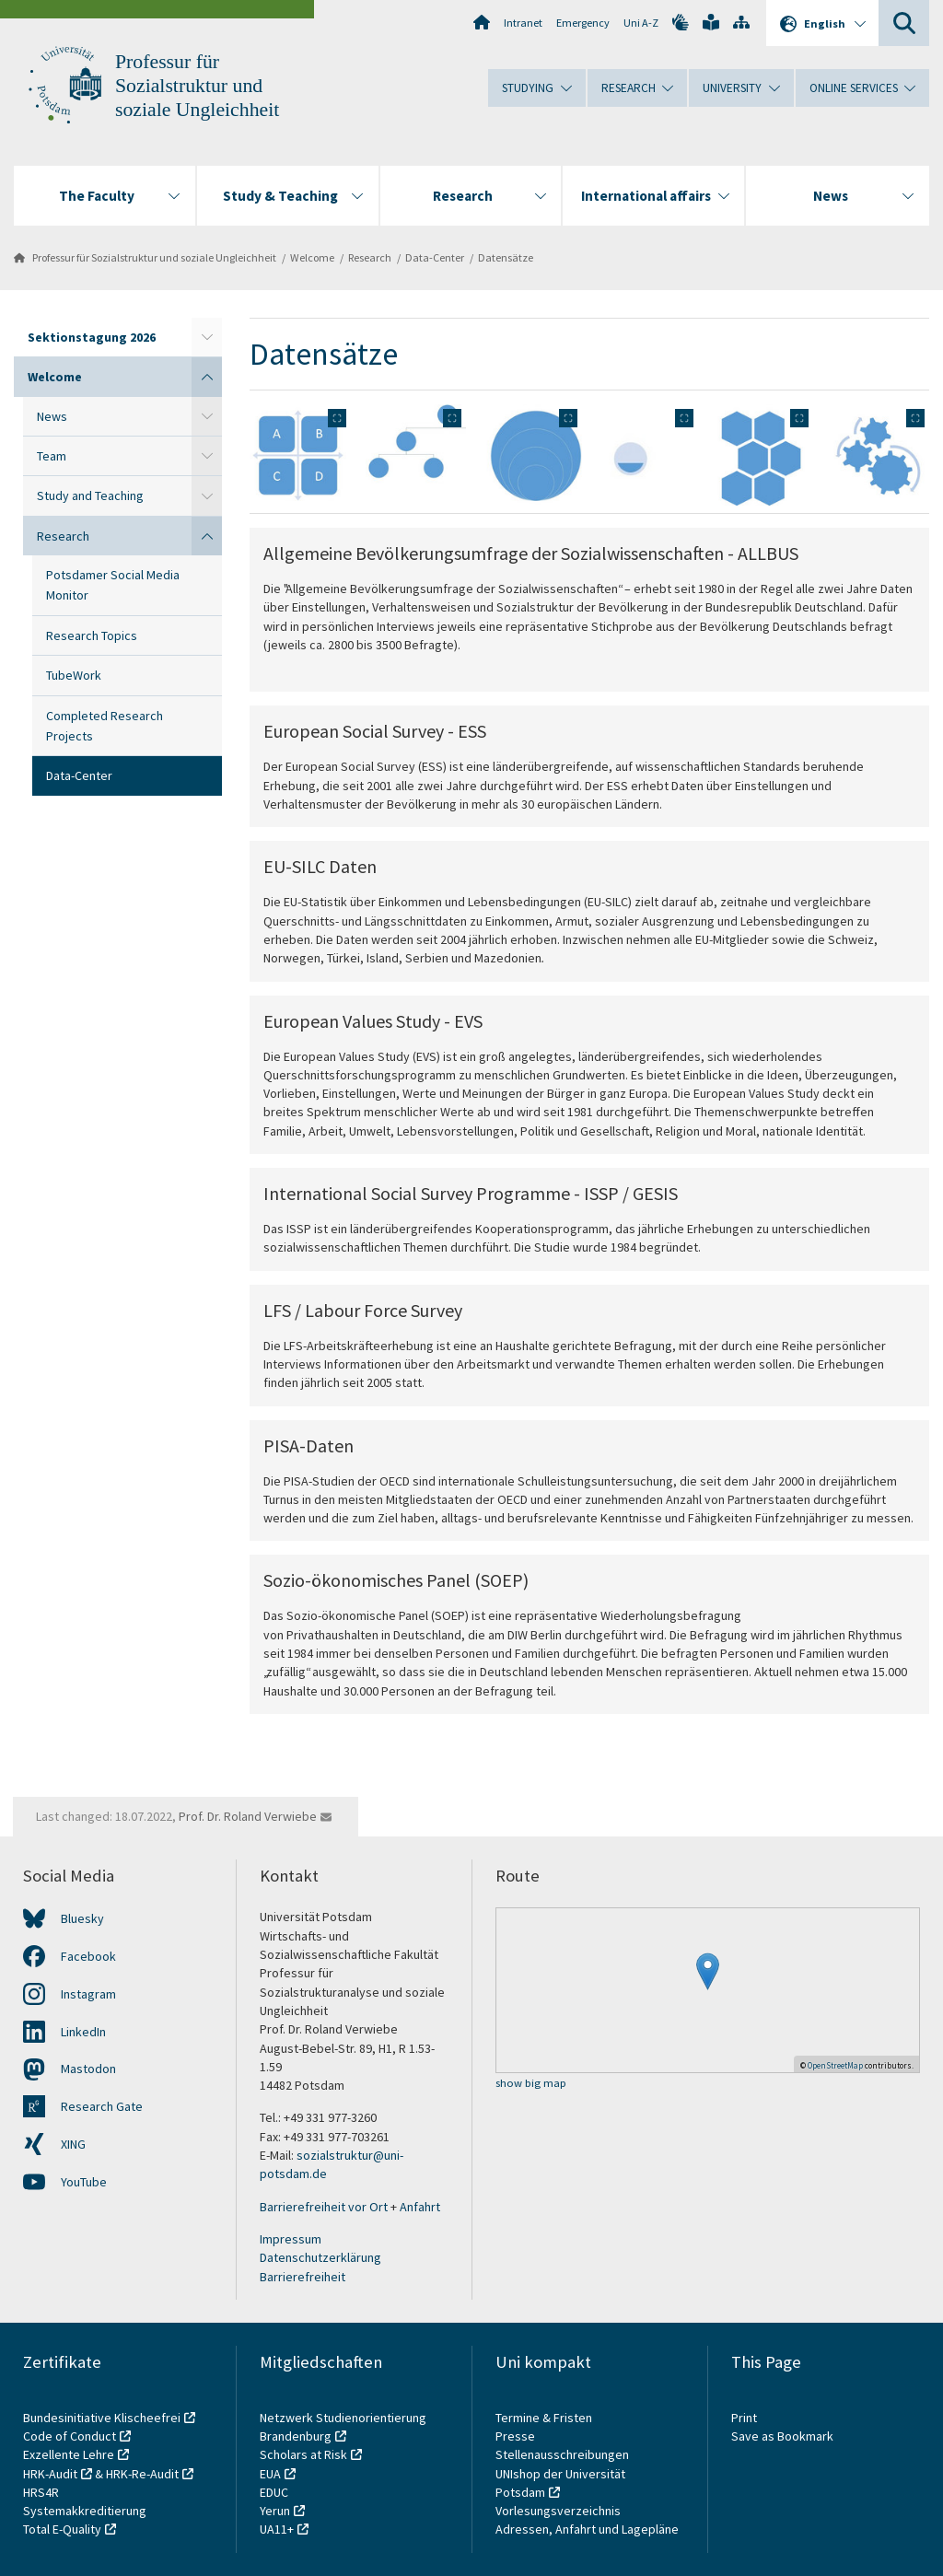 This screenshot has height=2576, width=943. Describe the element at coordinates (320, 2257) in the screenshot. I see `Datenschutzerklärung` at that location.